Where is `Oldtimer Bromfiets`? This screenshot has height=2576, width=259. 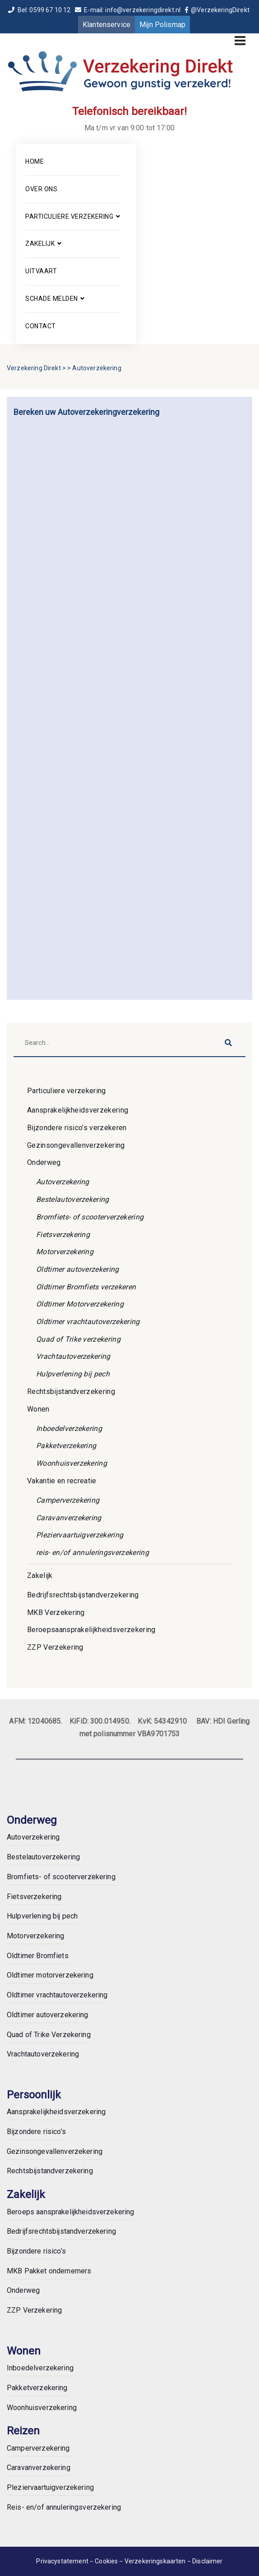
Oldtimer Bromfiets is located at coordinates (38, 1955).